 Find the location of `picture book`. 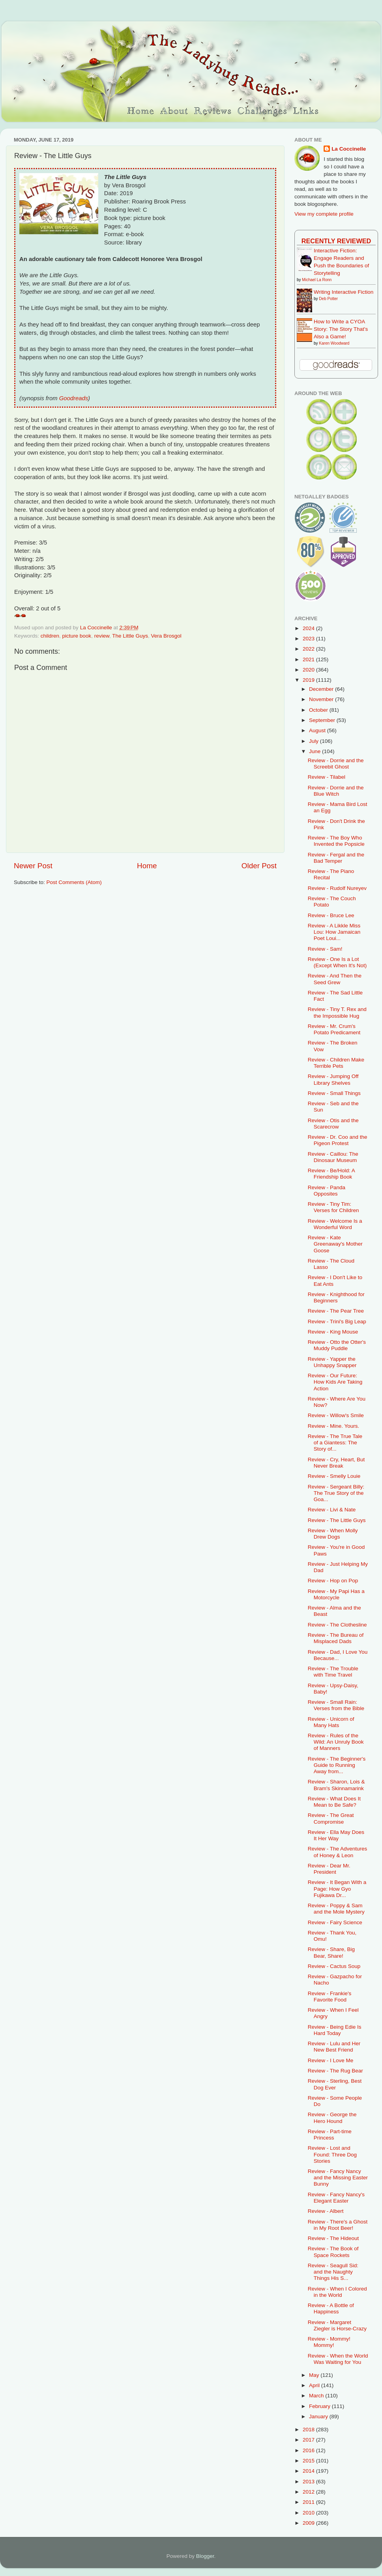

picture book is located at coordinates (77, 636).